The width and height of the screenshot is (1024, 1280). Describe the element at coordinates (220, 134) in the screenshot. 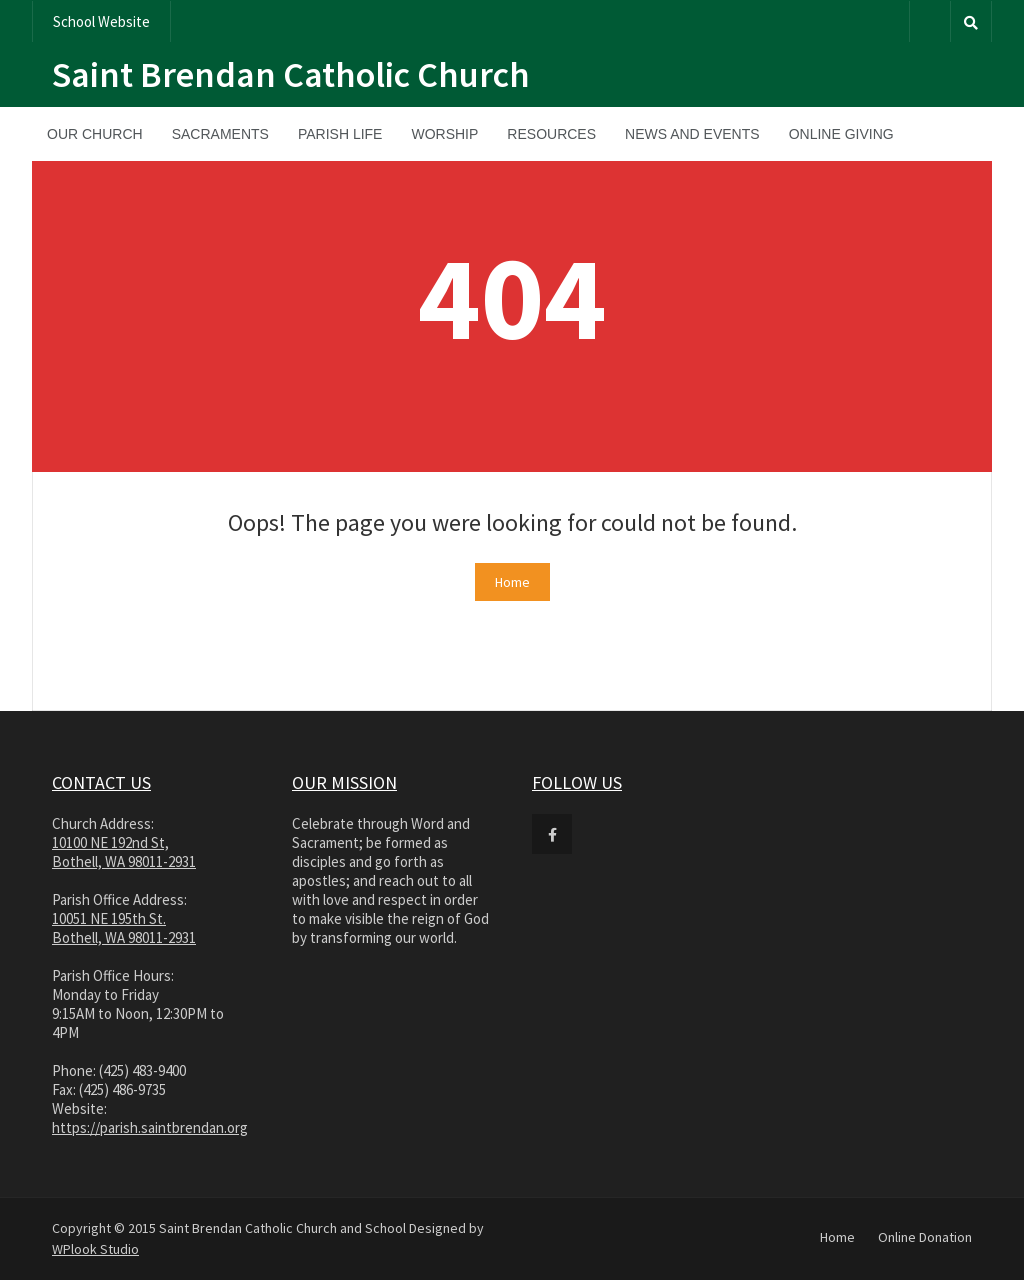

I see `Sacraments` at that location.